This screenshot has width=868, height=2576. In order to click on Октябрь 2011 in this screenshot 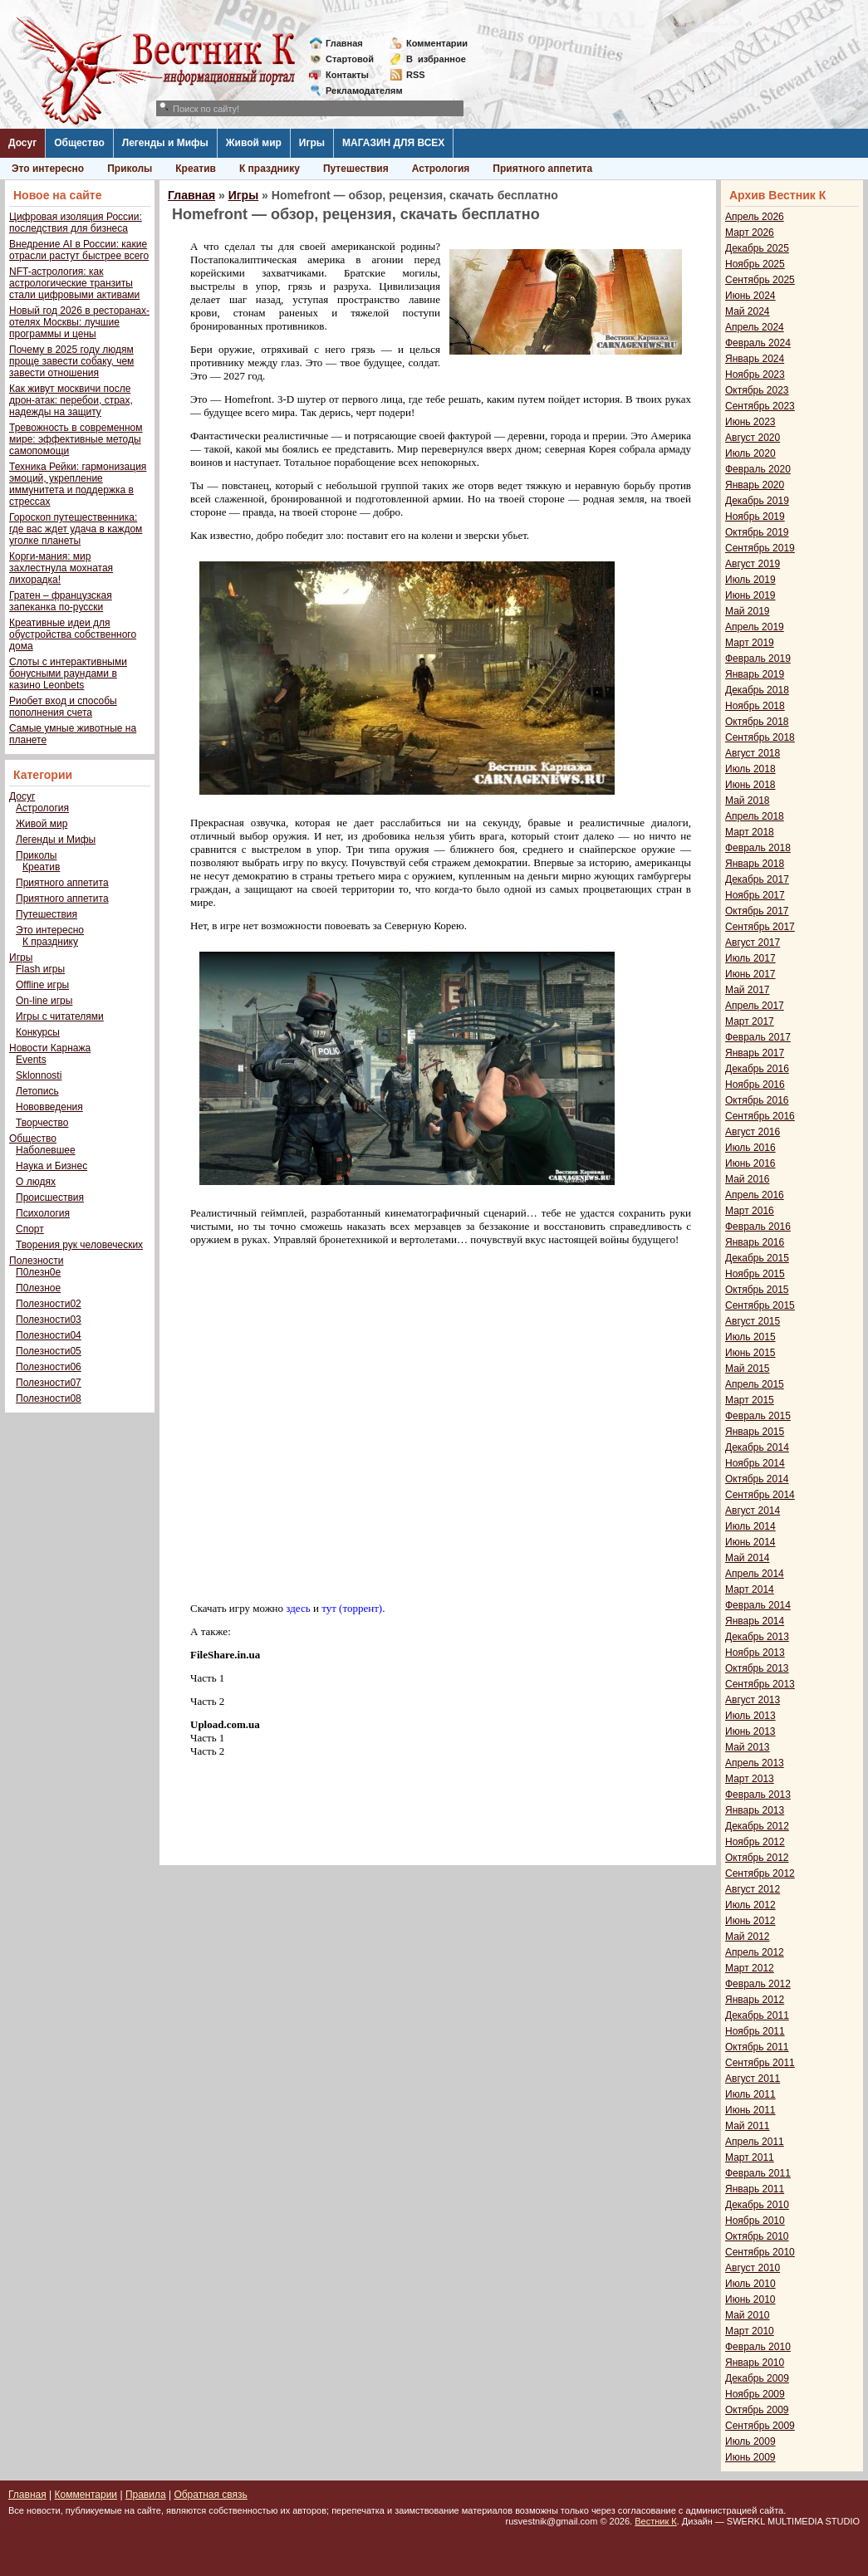, I will do `click(757, 2047)`.